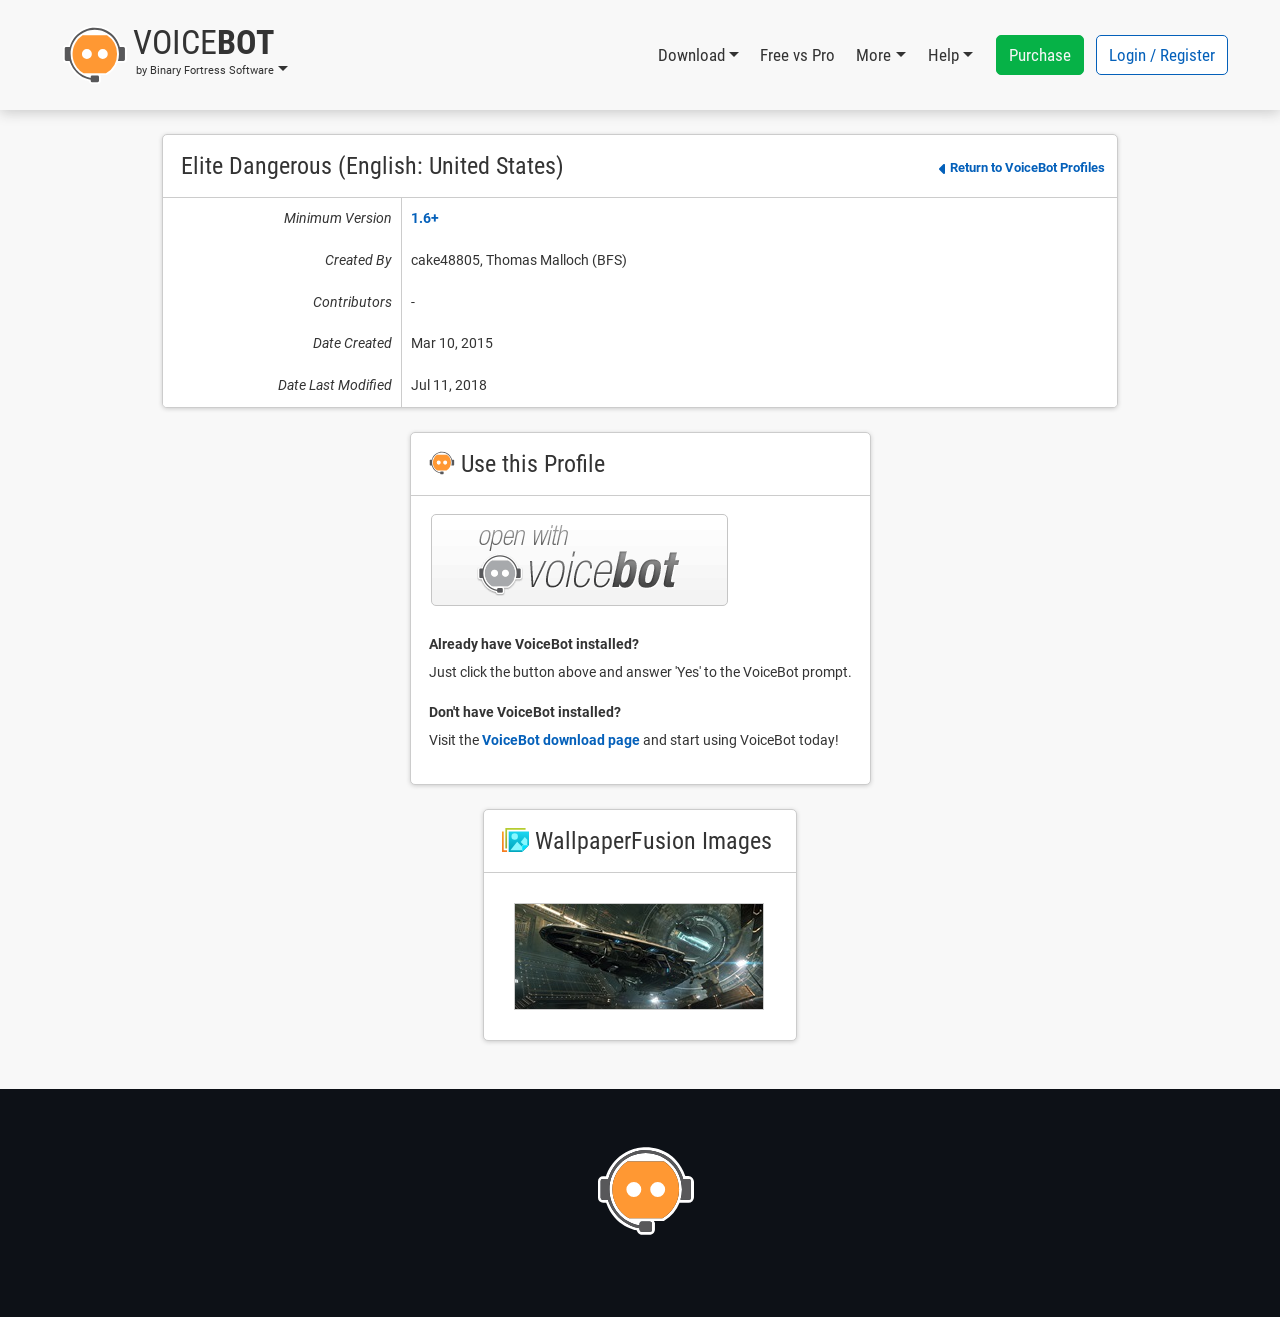 The height and width of the screenshot is (1317, 1280). Describe the element at coordinates (691, 55) in the screenshot. I see `Download [button]` at that location.